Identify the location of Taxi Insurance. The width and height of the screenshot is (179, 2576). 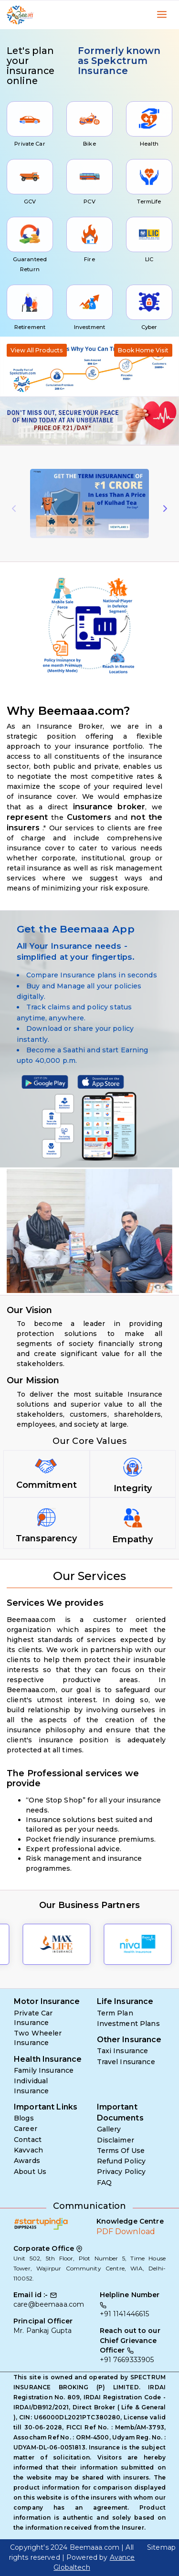
(122, 2050).